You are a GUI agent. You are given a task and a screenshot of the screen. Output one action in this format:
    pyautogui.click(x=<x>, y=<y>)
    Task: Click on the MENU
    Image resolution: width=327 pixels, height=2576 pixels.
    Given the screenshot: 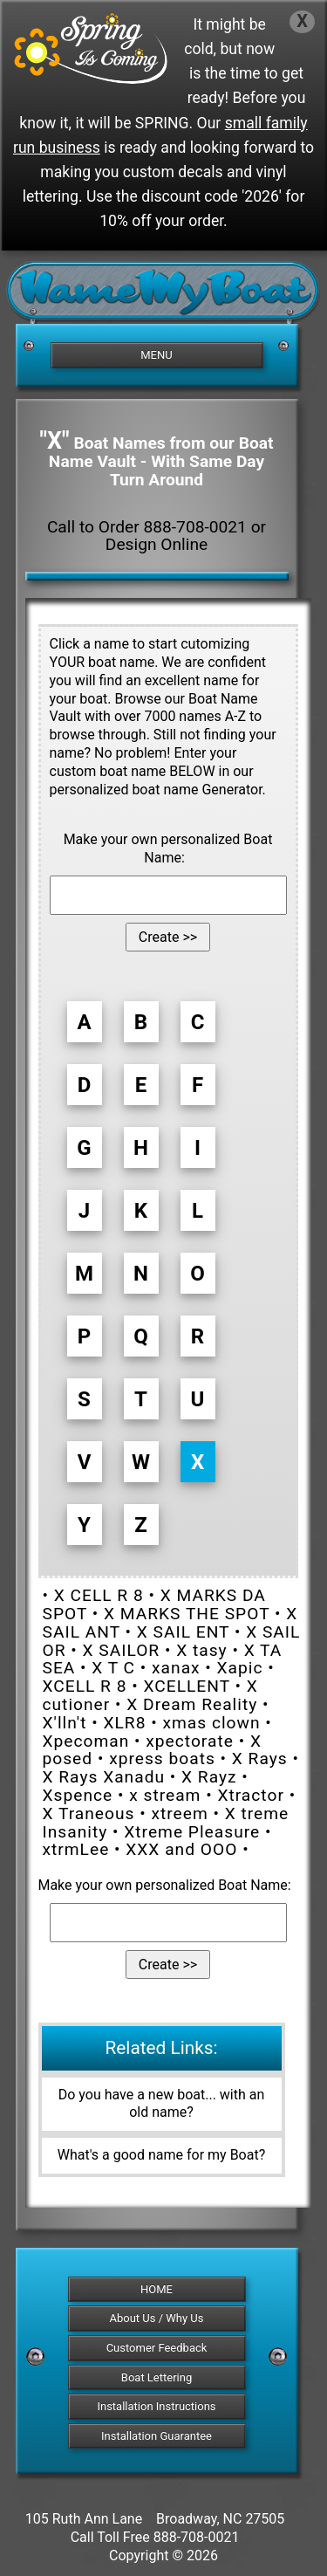 What is the action you would take?
    pyautogui.click(x=156, y=354)
    